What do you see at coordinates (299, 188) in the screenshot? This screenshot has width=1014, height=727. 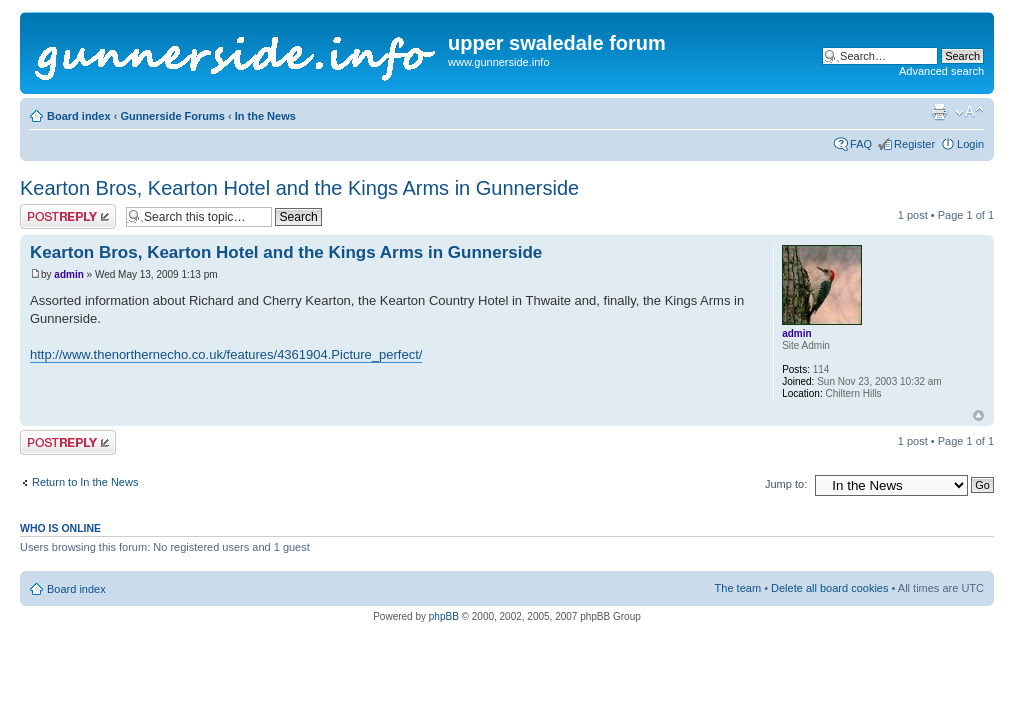 I see `Kearton Bros, Kearton Hotel and the Kings Arms in Gunnerside` at bounding box center [299, 188].